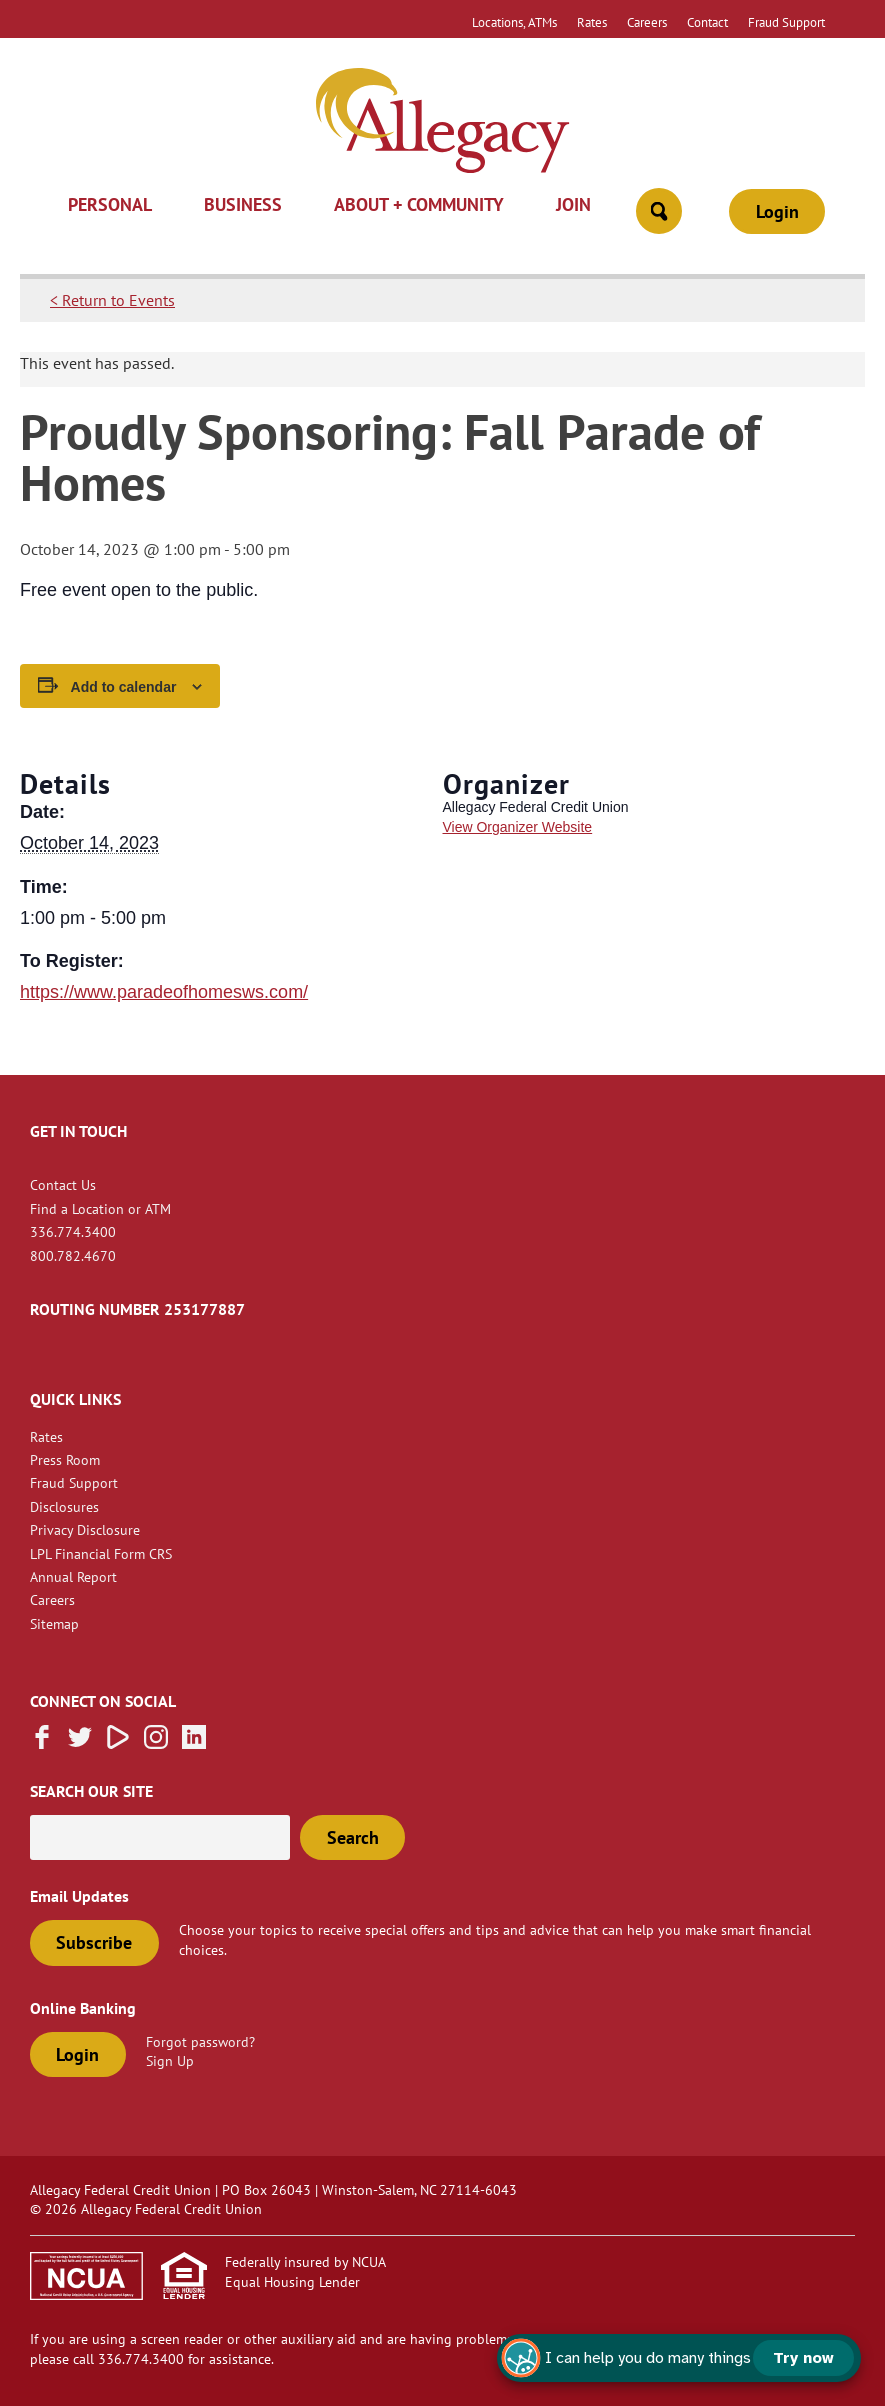 This screenshot has height=2406, width=885. What do you see at coordinates (777, 211) in the screenshot?
I see `Login` at bounding box center [777, 211].